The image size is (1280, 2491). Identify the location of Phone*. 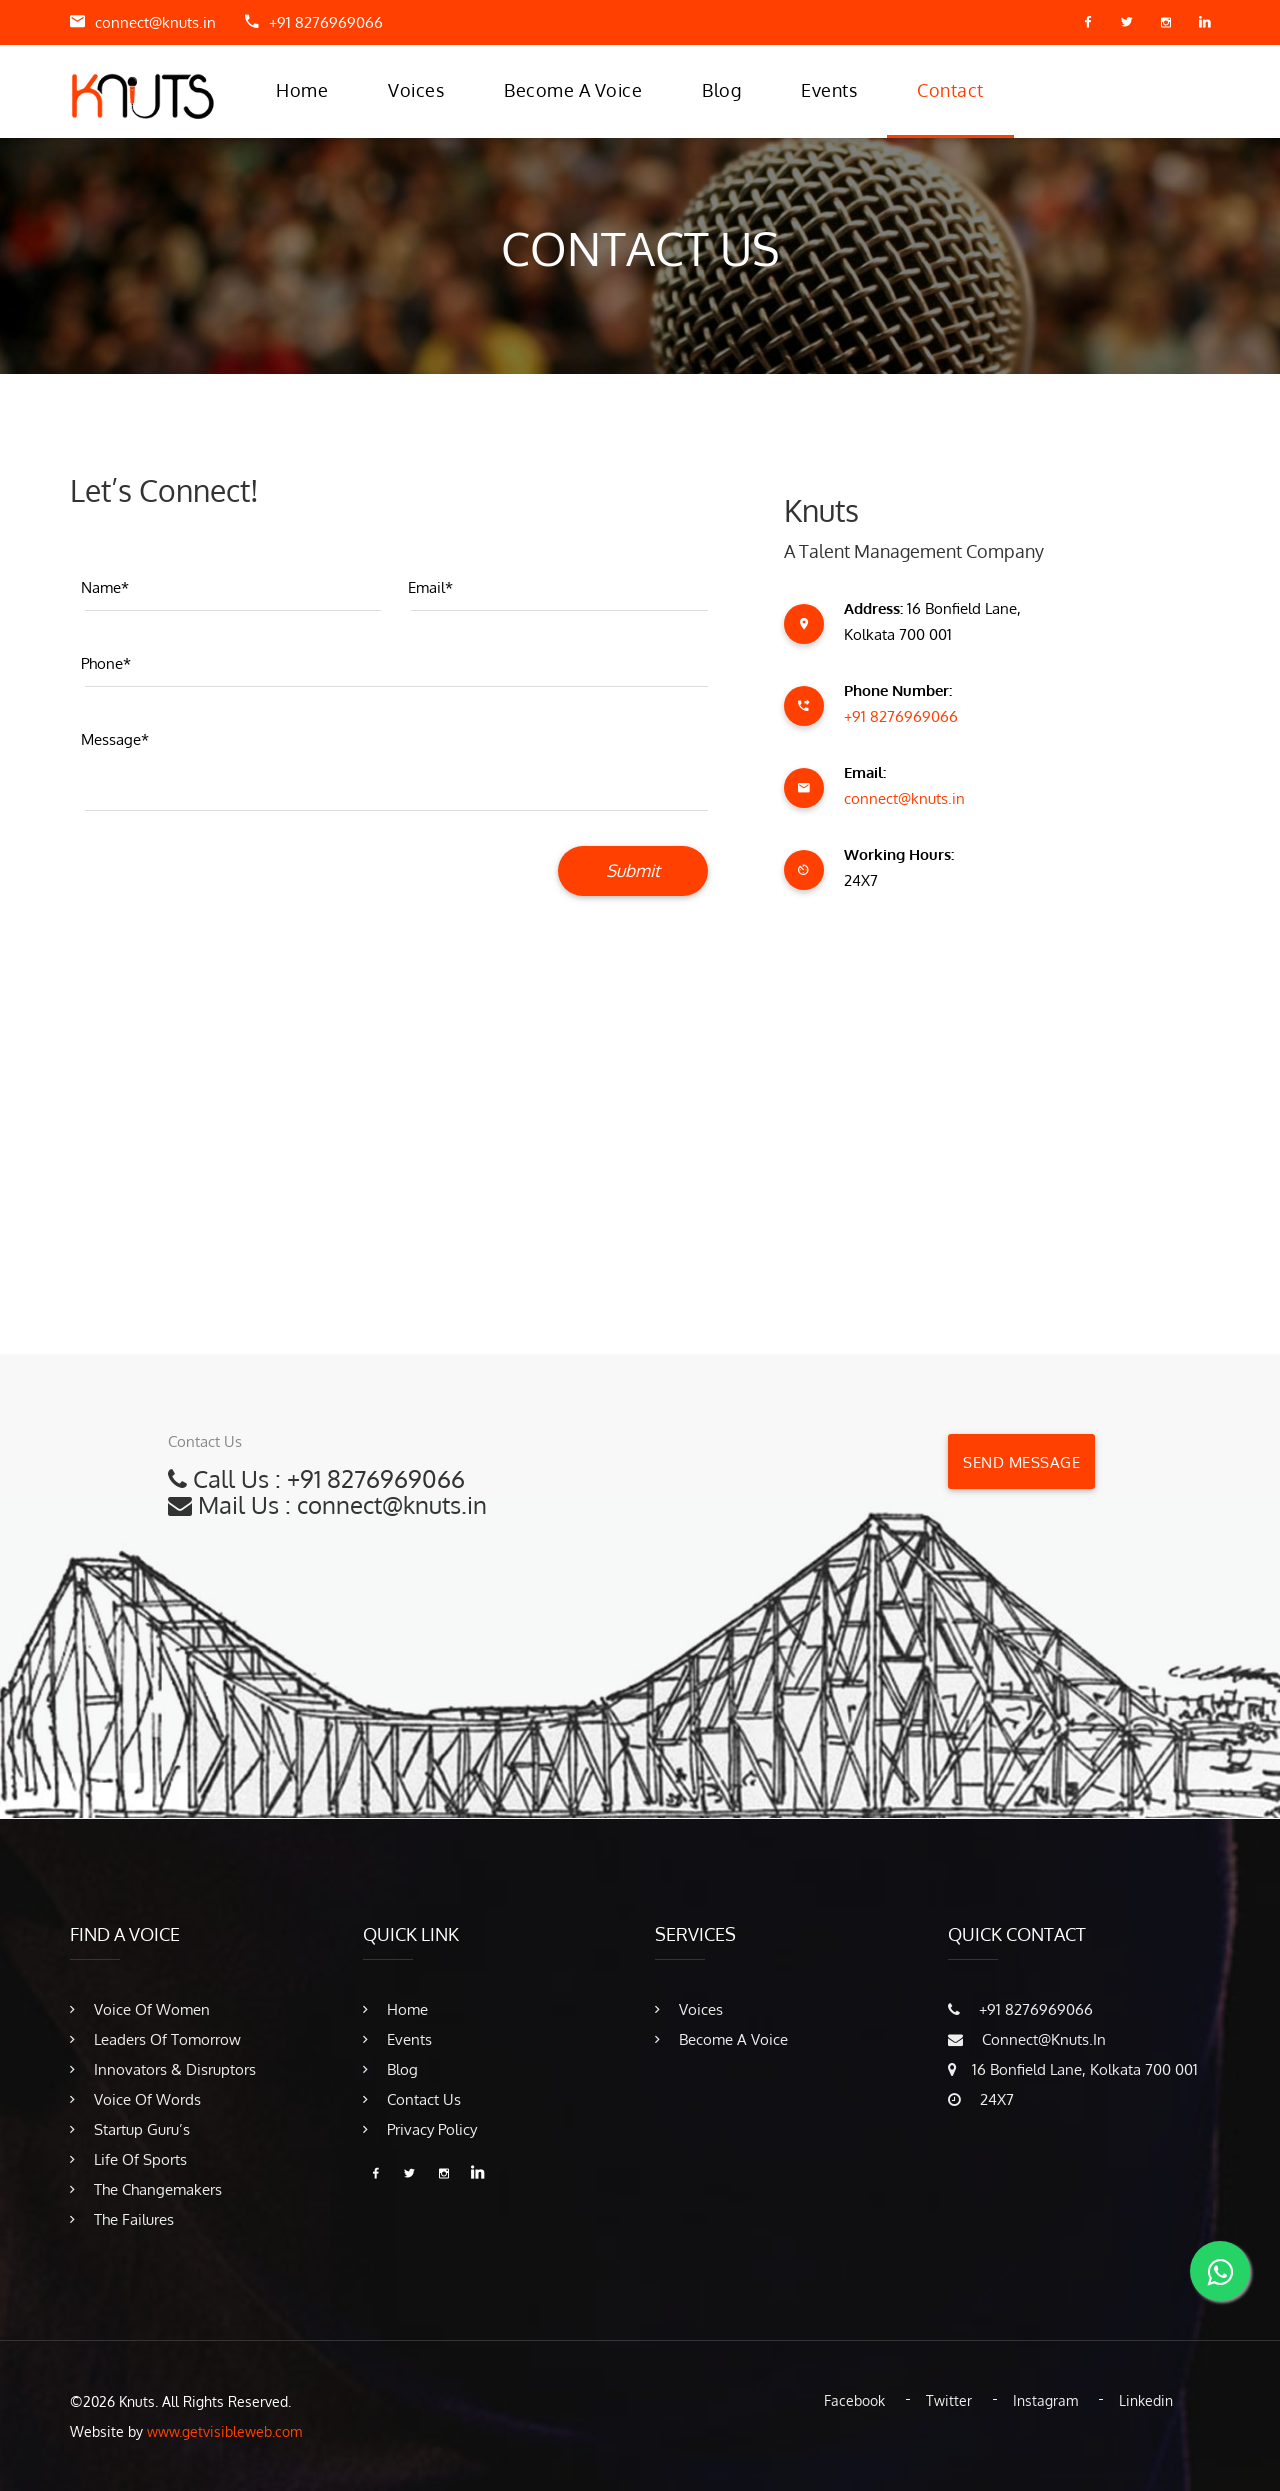
(106, 663).